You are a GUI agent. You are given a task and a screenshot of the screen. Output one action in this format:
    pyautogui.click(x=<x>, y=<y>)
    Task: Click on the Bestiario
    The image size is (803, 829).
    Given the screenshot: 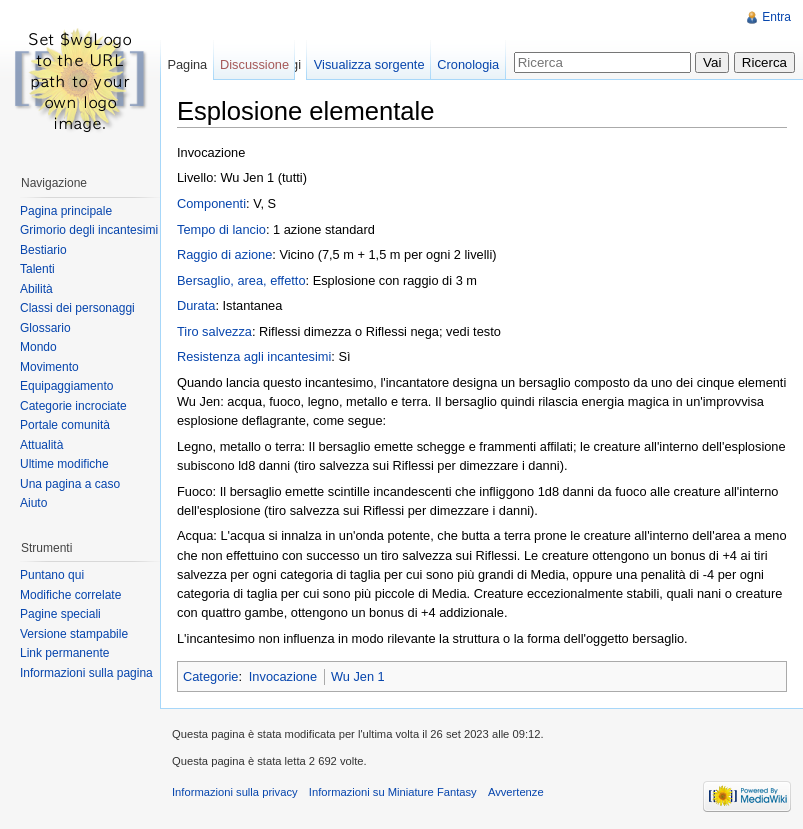 What is the action you would take?
    pyautogui.click(x=43, y=250)
    